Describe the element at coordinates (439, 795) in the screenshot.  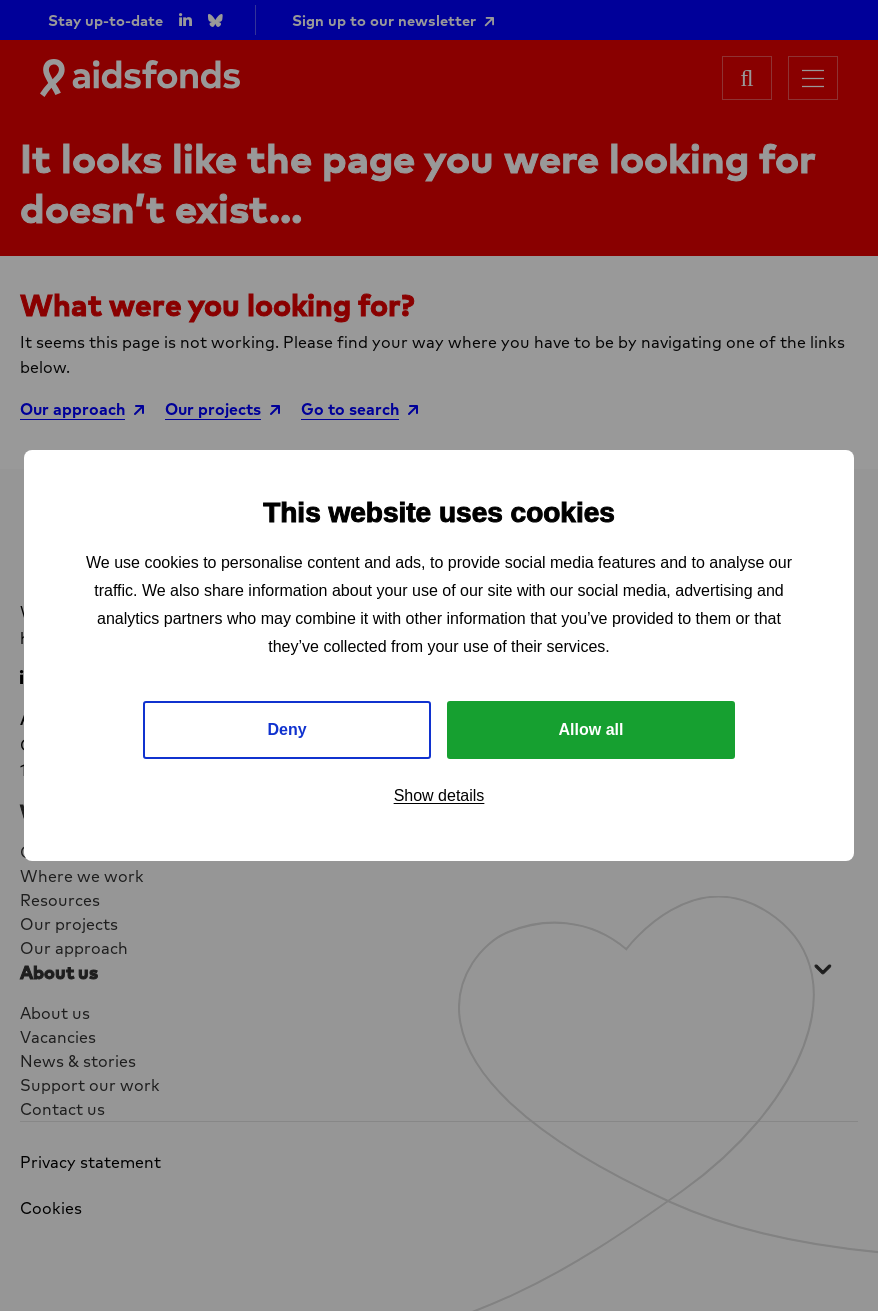
I see `Show details` at that location.